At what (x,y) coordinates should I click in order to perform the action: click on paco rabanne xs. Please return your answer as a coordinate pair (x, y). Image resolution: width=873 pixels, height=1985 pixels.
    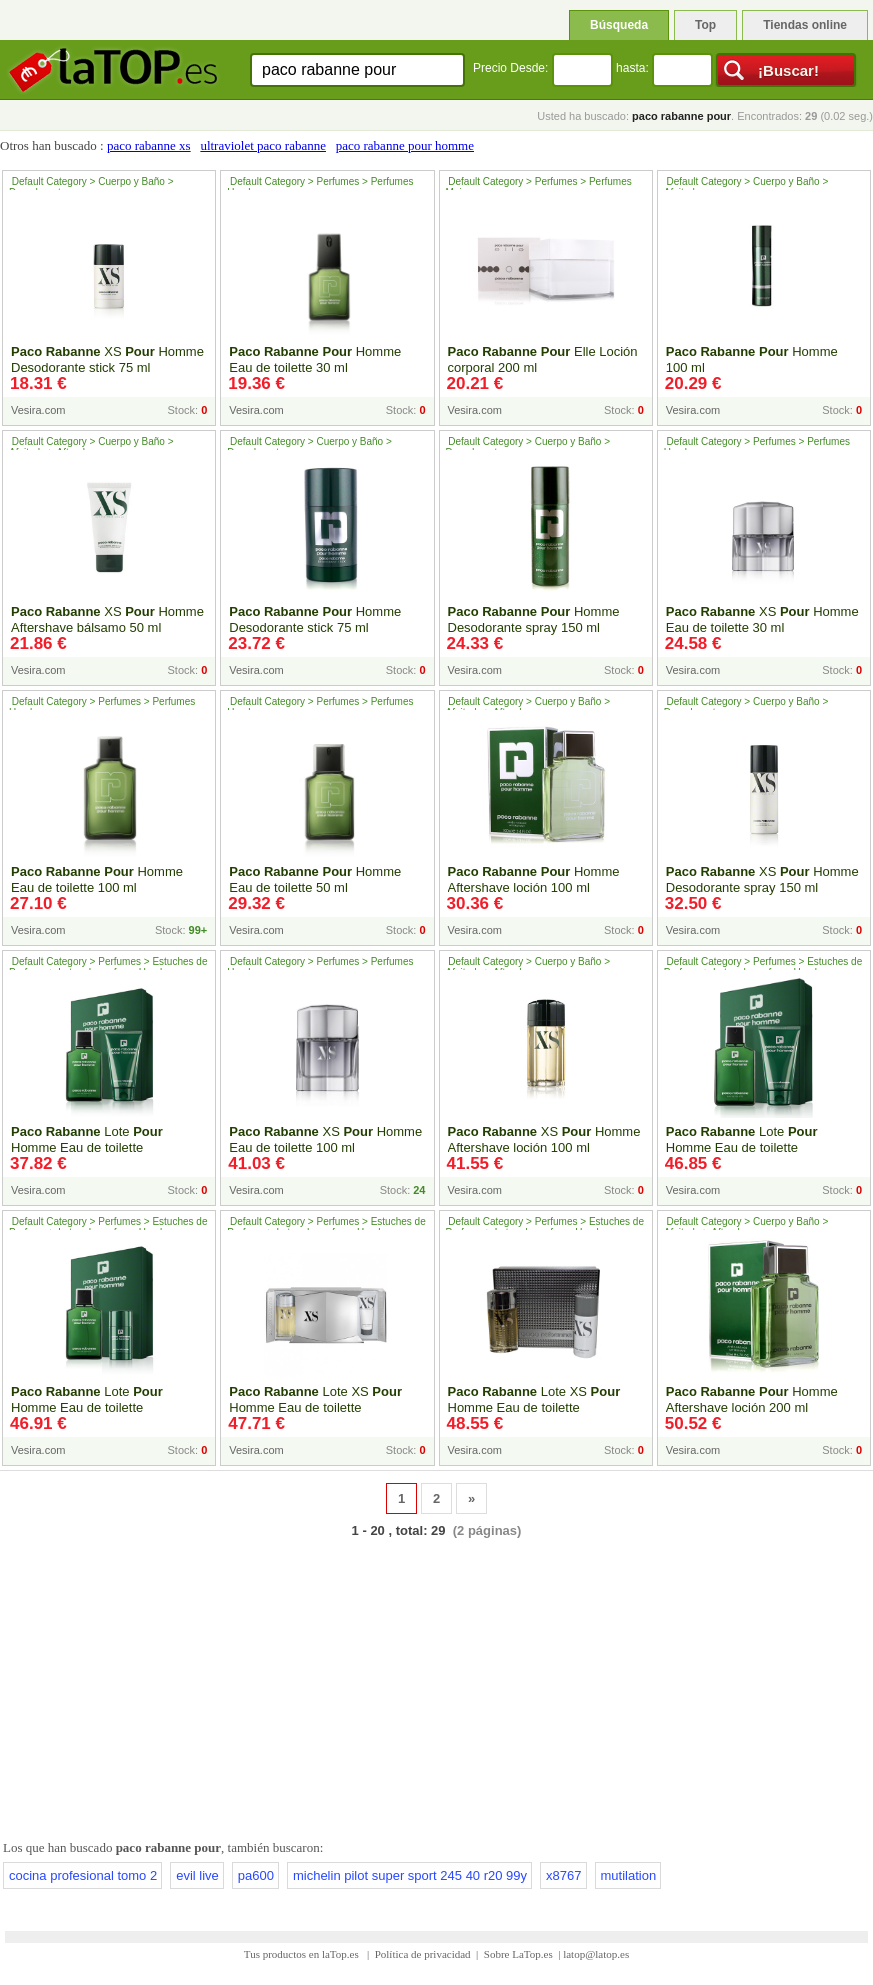
    Looking at the image, I should click on (149, 145).